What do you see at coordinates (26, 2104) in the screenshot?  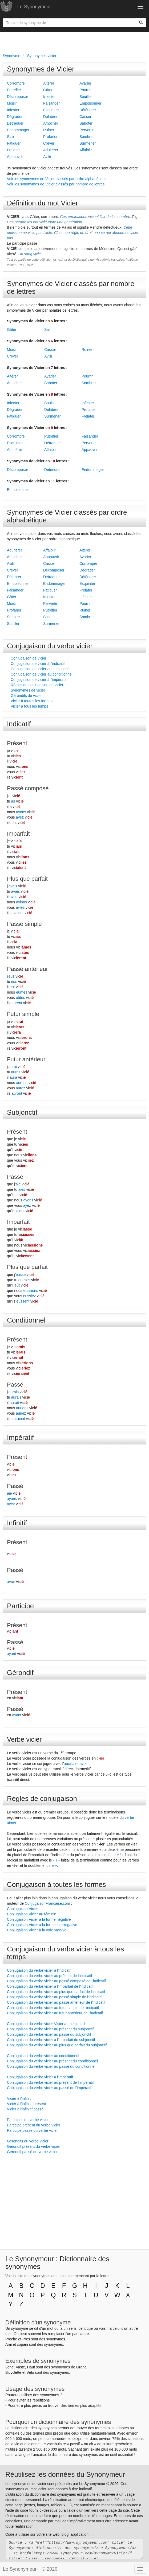 I see `Vicier à l'infinitif présent` at bounding box center [26, 2104].